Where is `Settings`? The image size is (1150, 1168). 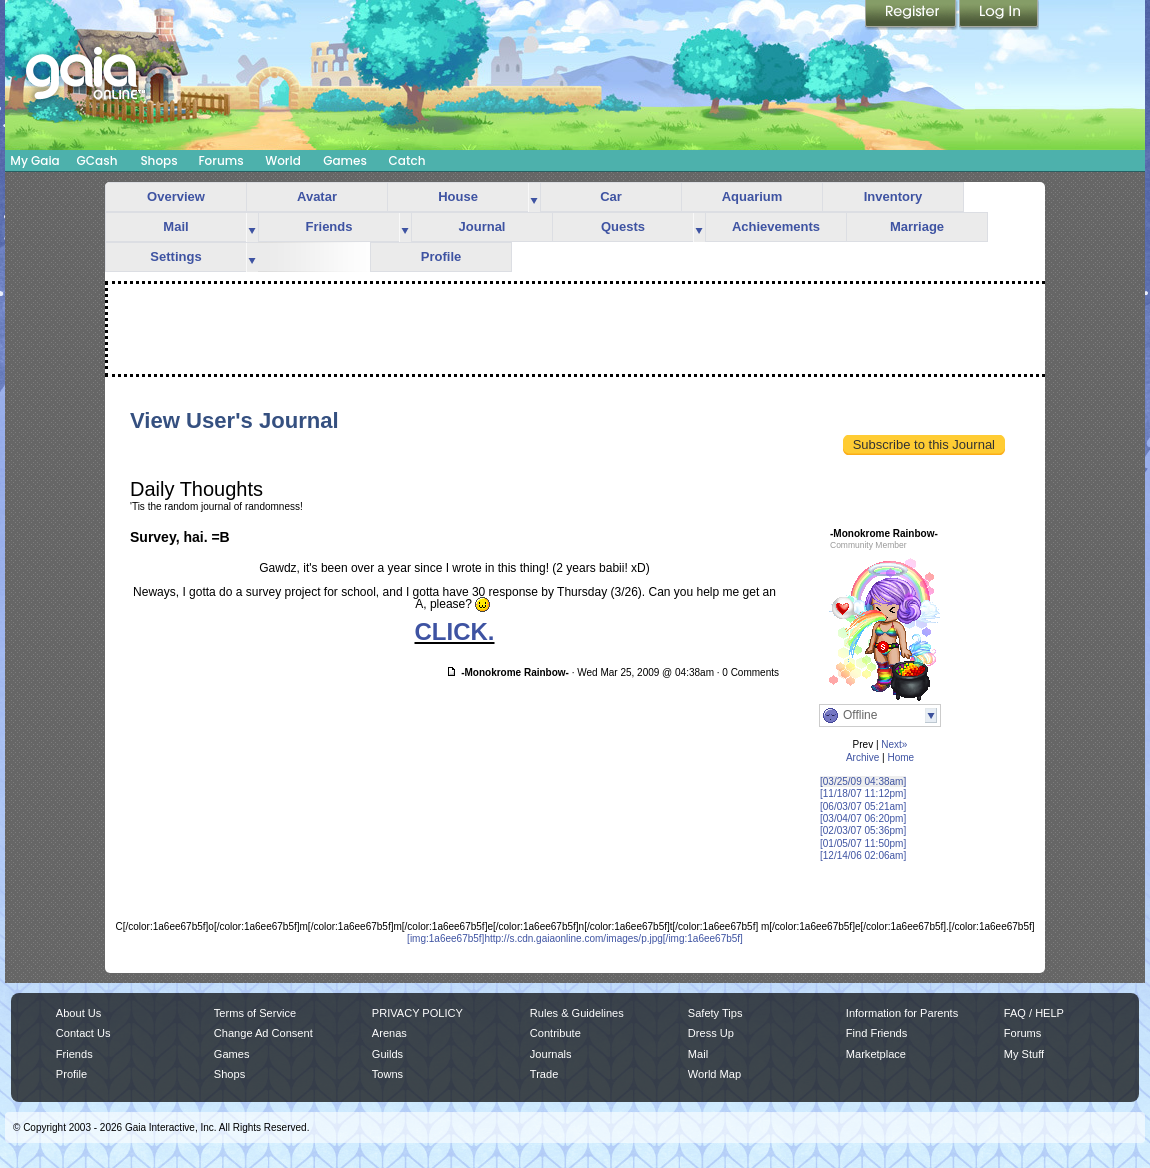 Settings is located at coordinates (175, 256).